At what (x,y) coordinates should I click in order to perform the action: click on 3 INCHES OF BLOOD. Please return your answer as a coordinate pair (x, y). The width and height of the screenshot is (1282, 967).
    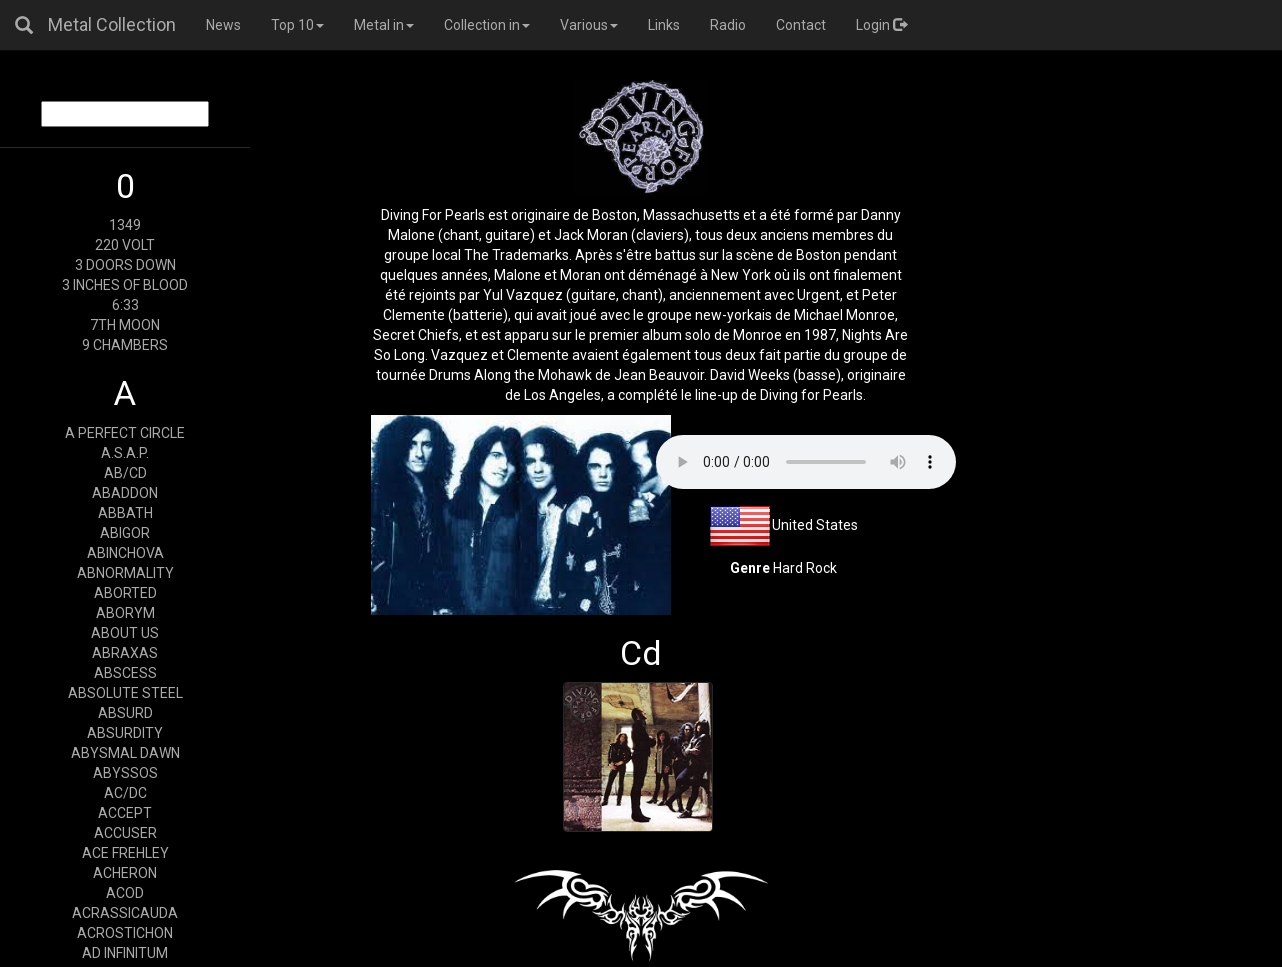
    Looking at the image, I should click on (125, 285).